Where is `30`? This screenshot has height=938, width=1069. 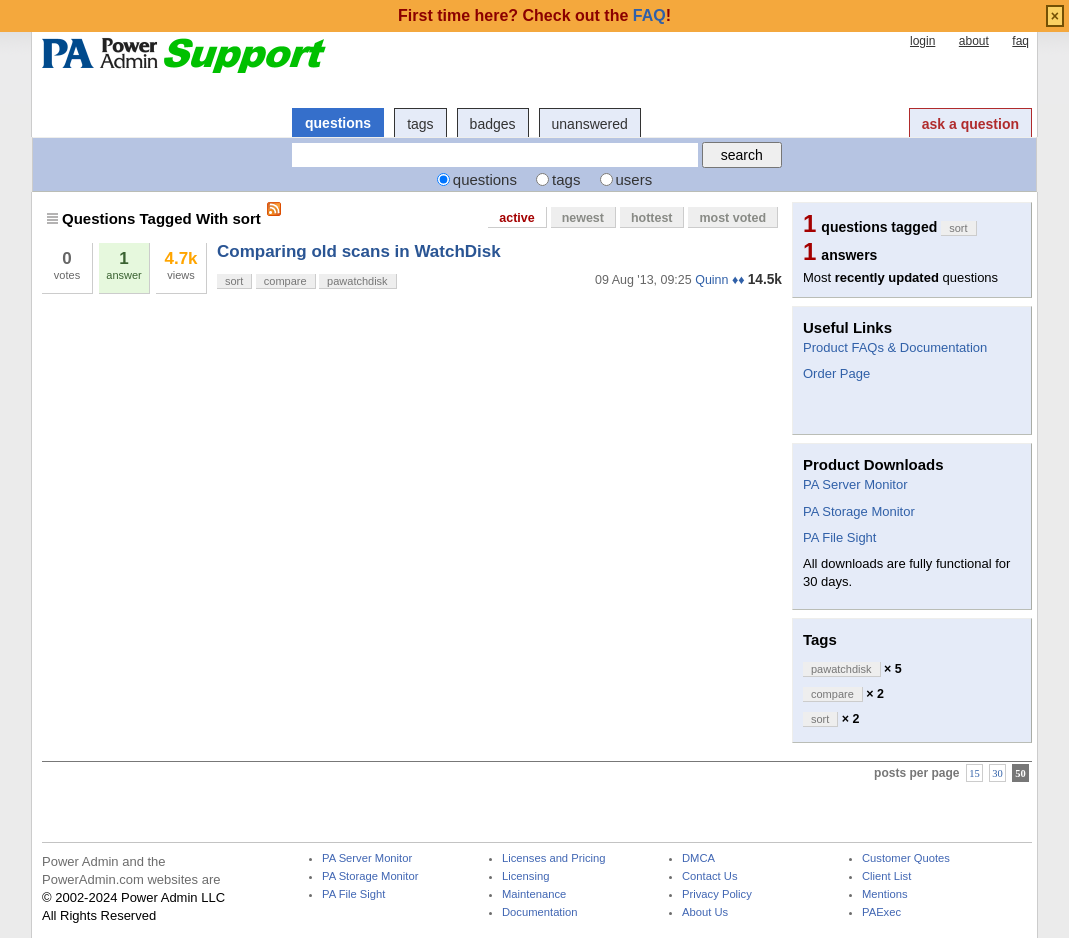
30 is located at coordinates (997, 773).